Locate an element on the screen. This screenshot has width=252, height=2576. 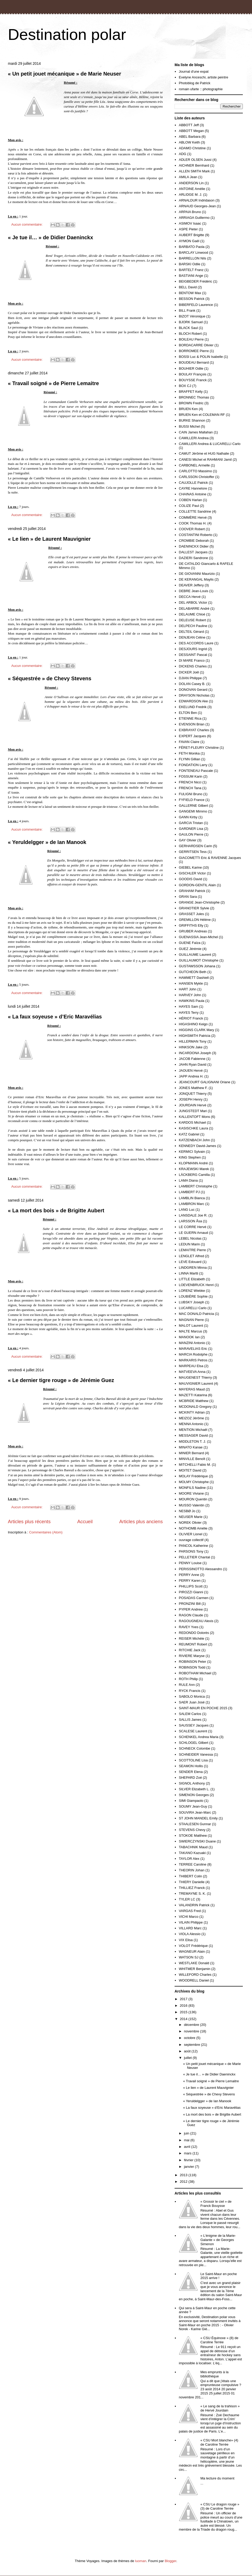
Mes emprunts à la bibliothèque is located at coordinates (214, 2374).